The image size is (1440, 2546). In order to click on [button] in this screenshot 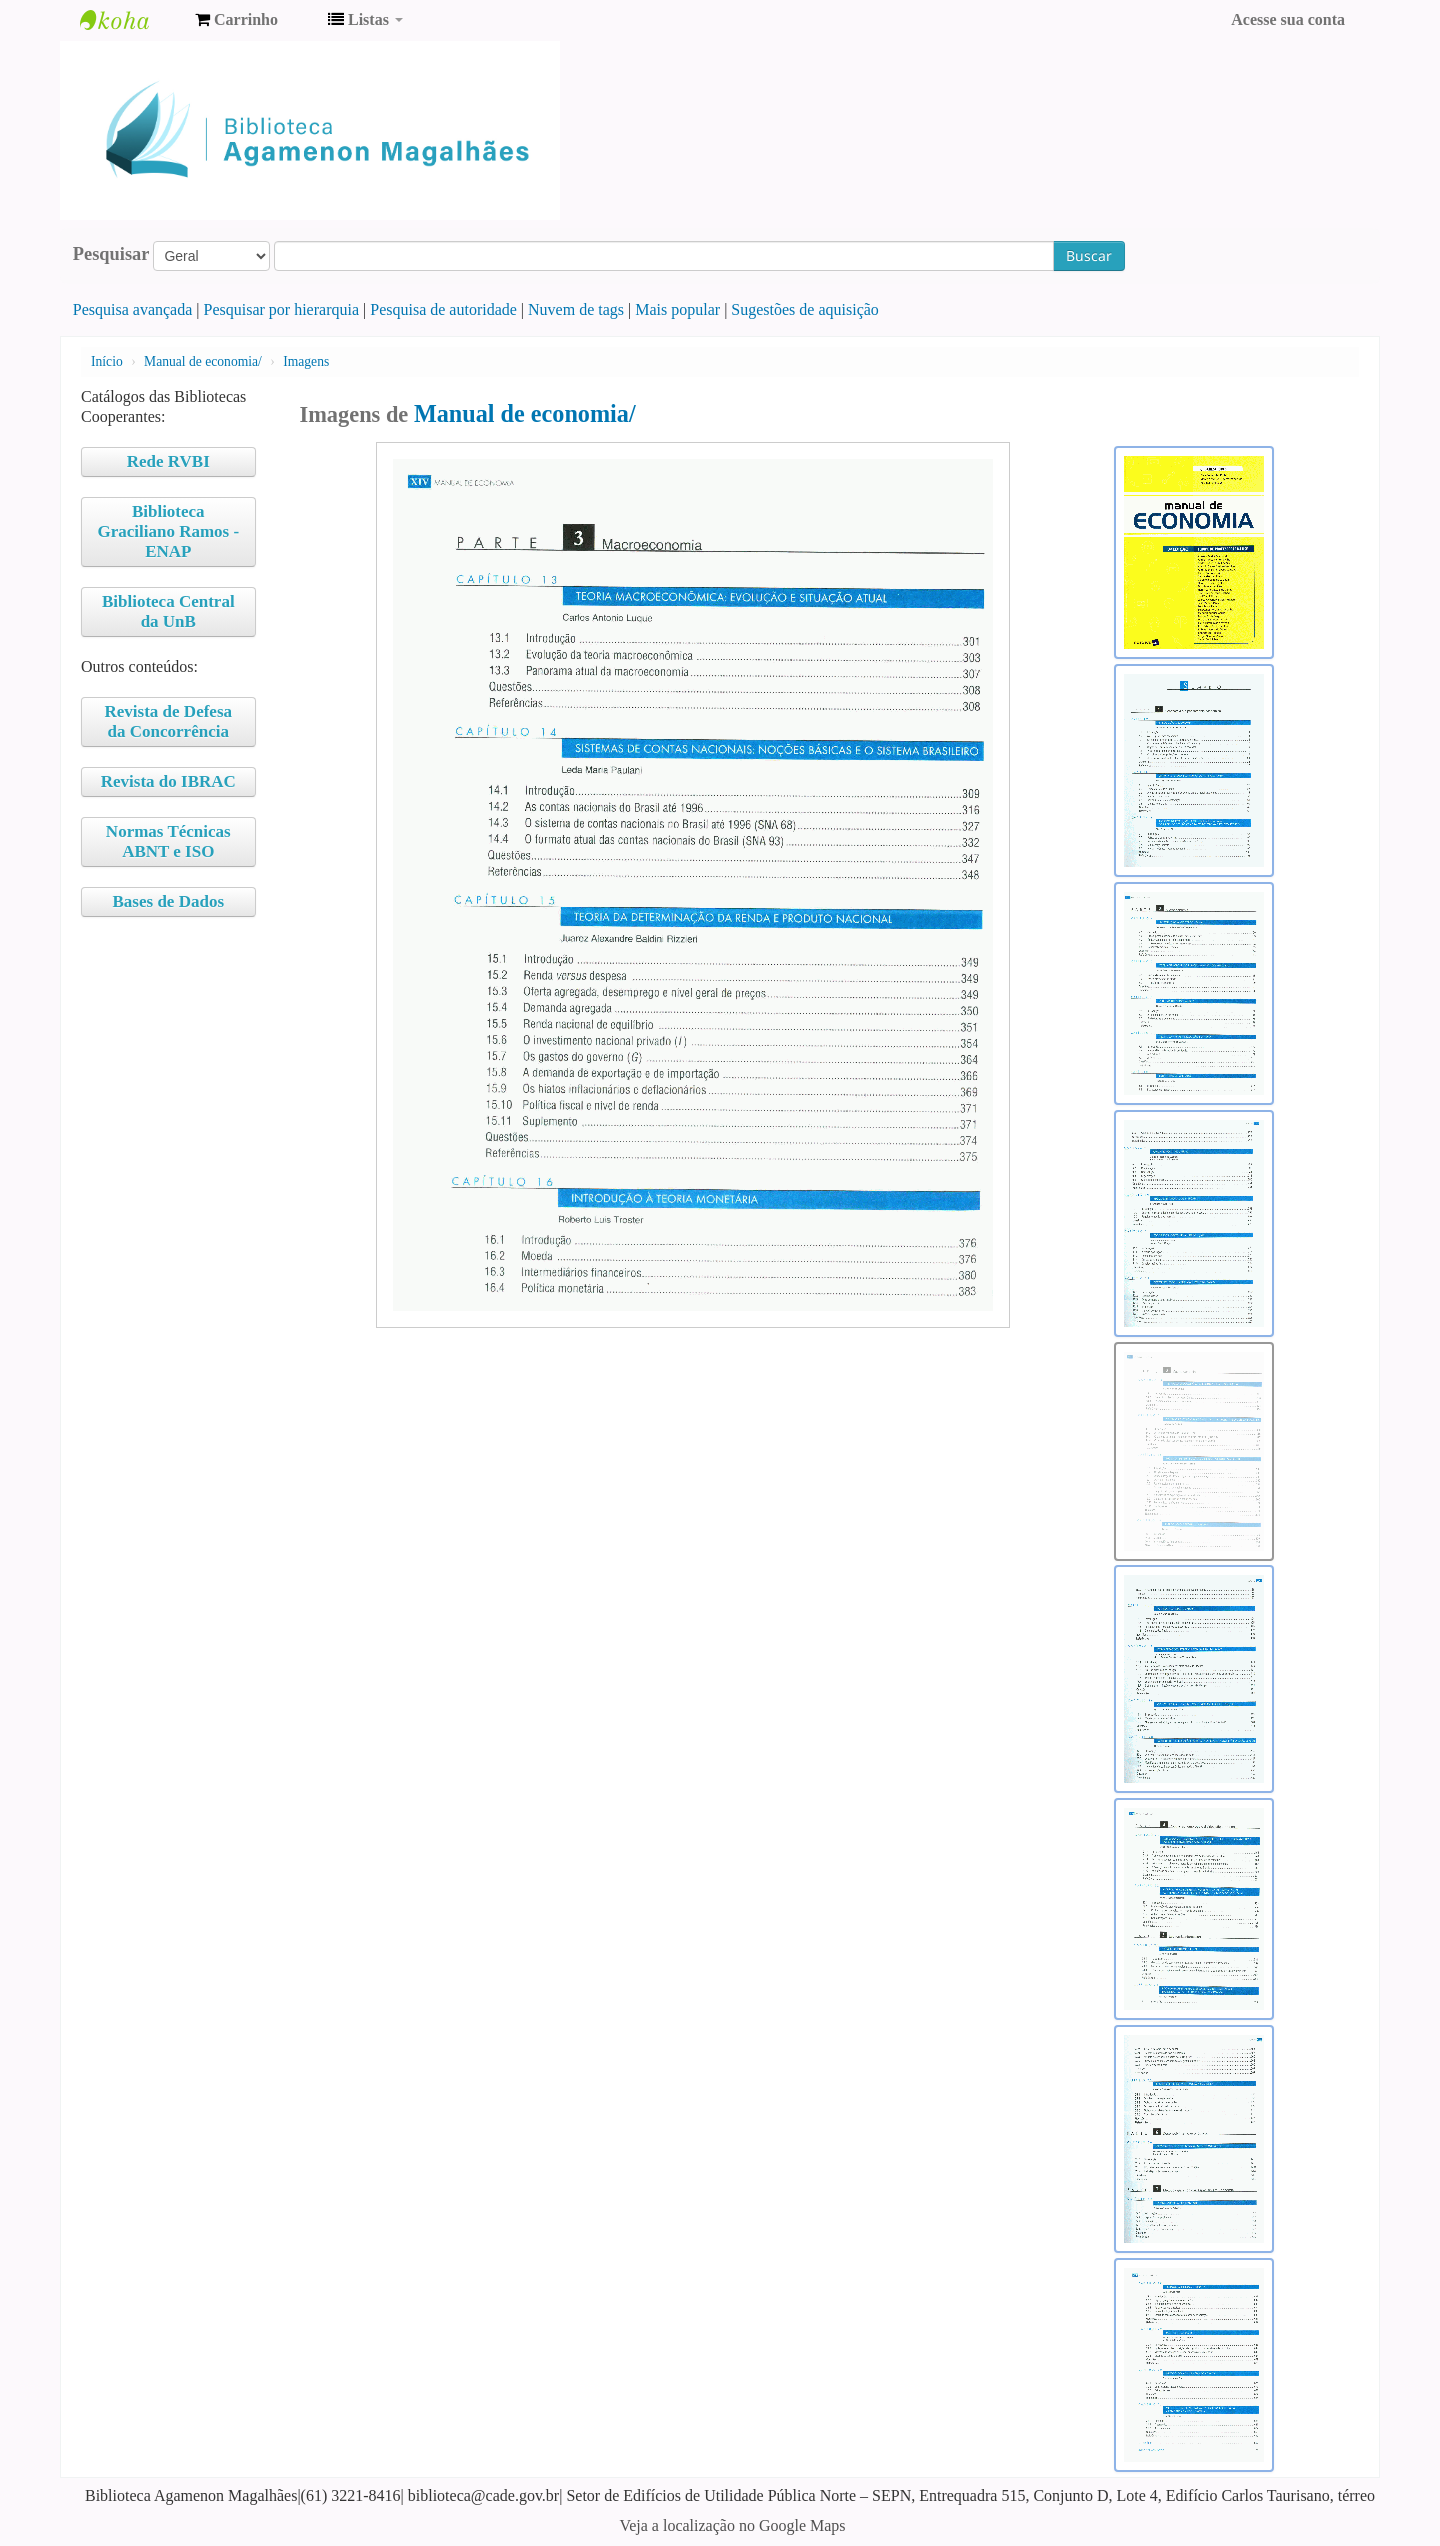, I will do `click(236, 20)`.